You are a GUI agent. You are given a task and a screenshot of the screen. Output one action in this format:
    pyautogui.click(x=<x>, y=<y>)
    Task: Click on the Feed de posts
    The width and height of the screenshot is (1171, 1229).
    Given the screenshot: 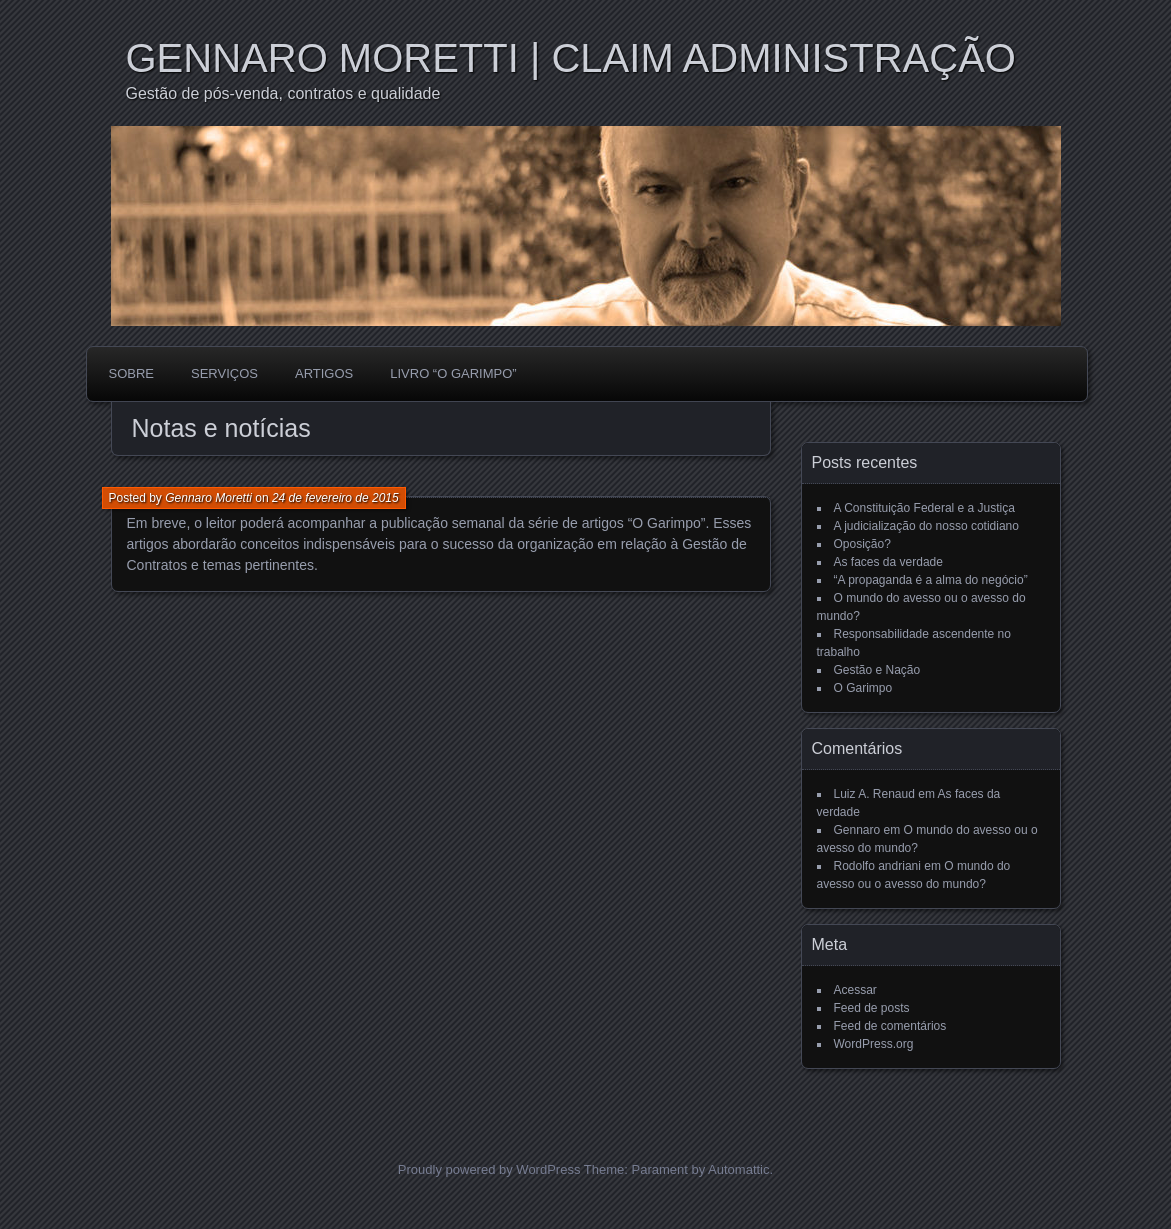 What is the action you would take?
    pyautogui.click(x=872, y=1008)
    